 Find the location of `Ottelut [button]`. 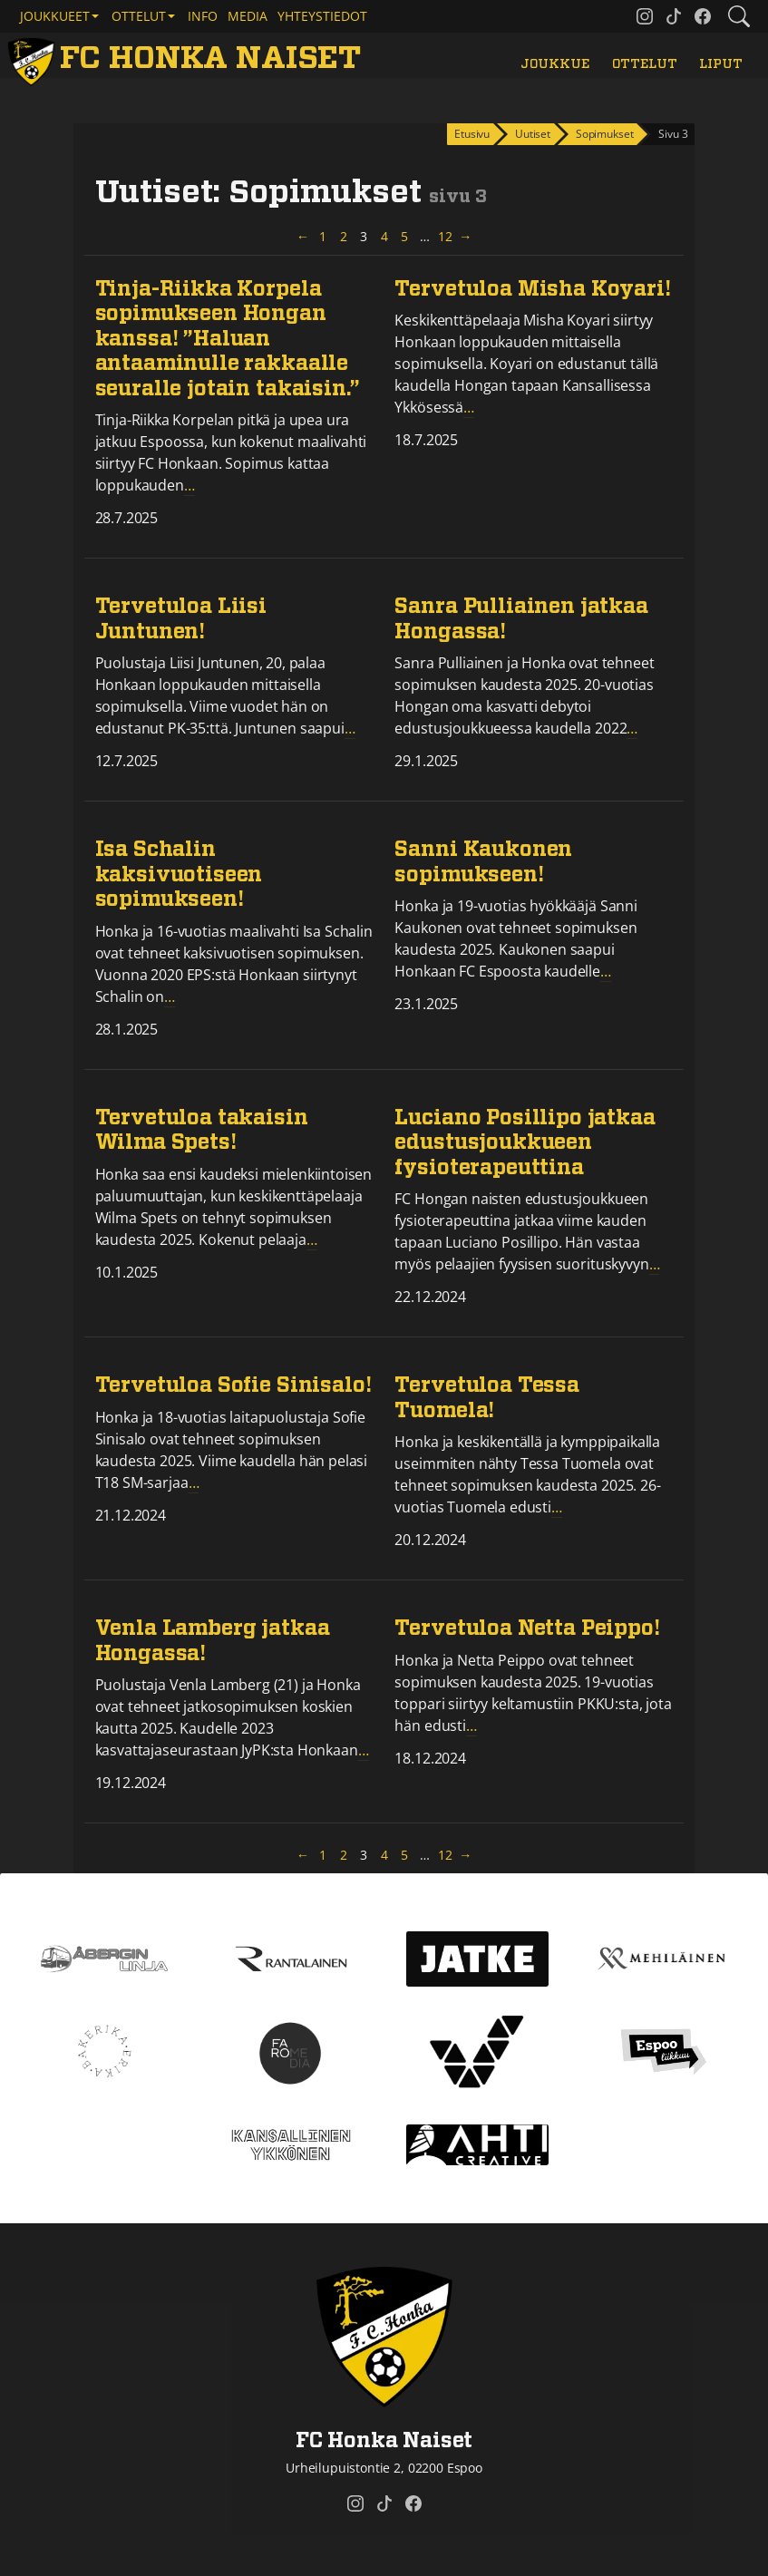

Ottelut [button] is located at coordinates (139, 15).